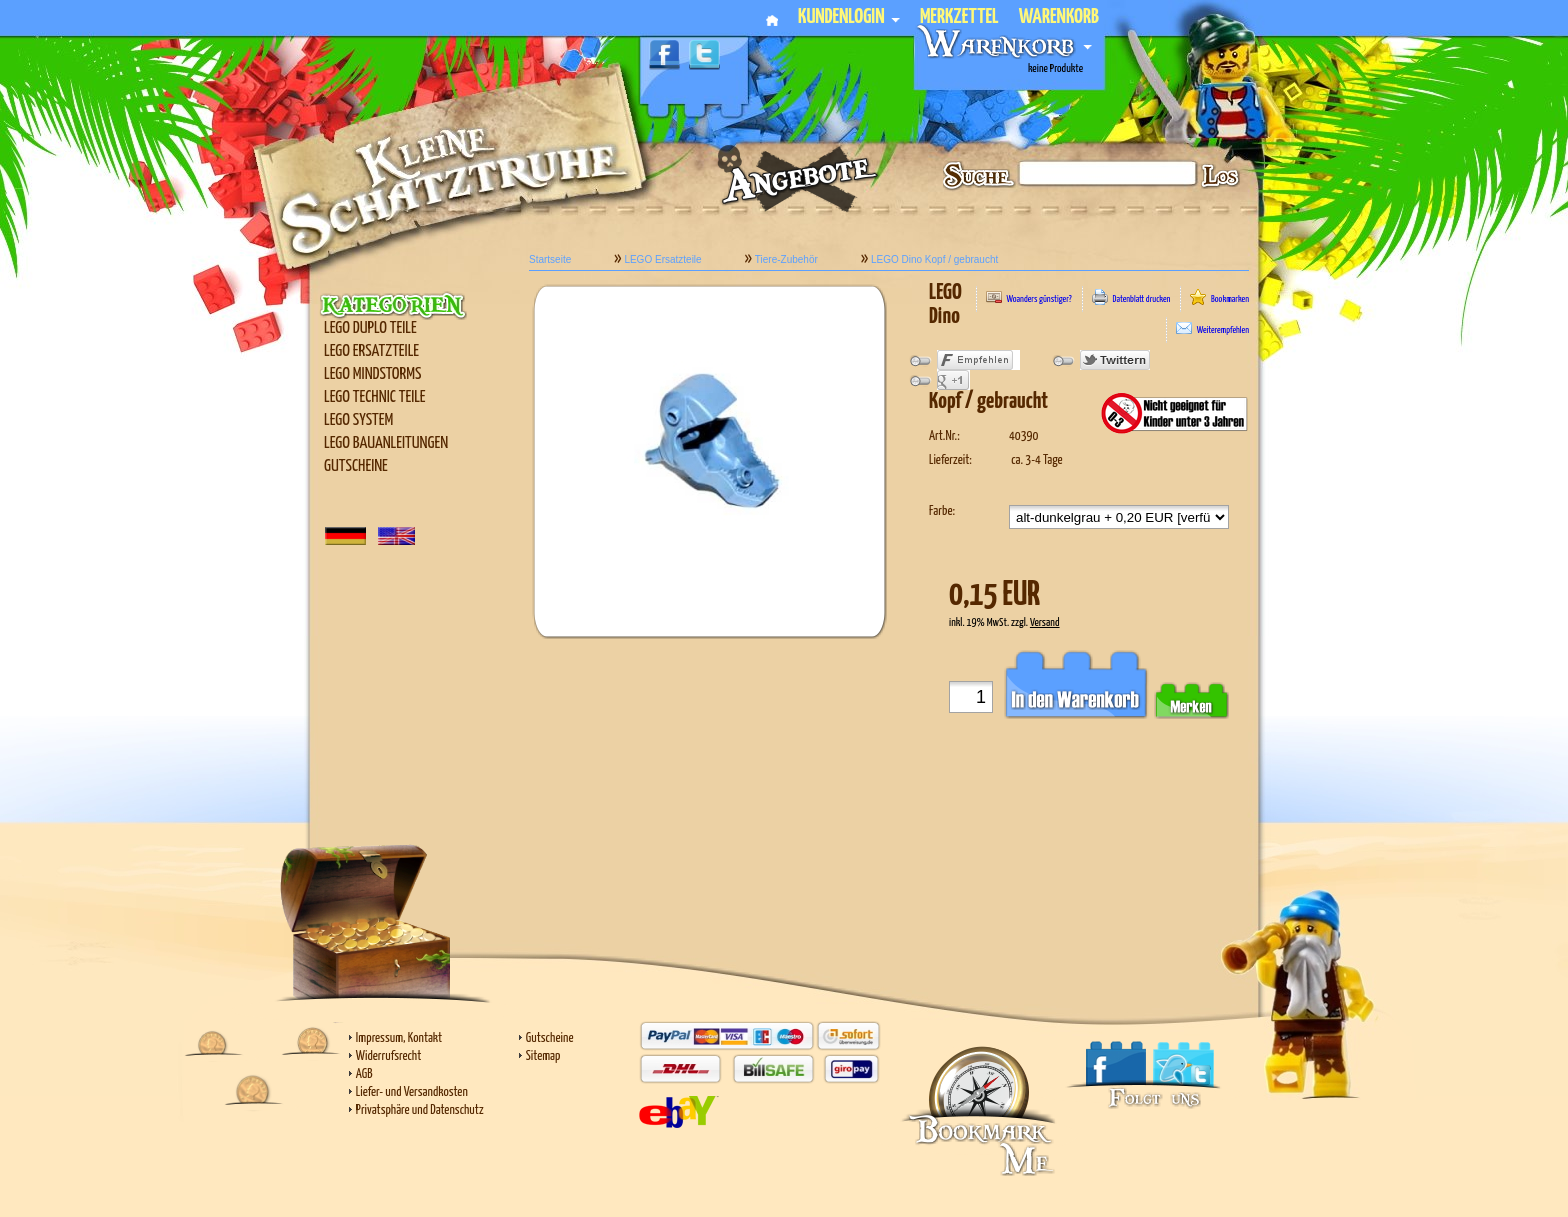  What do you see at coordinates (386, 443) in the screenshot?
I see `LEGO Bauanleitungen` at bounding box center [386, 443].